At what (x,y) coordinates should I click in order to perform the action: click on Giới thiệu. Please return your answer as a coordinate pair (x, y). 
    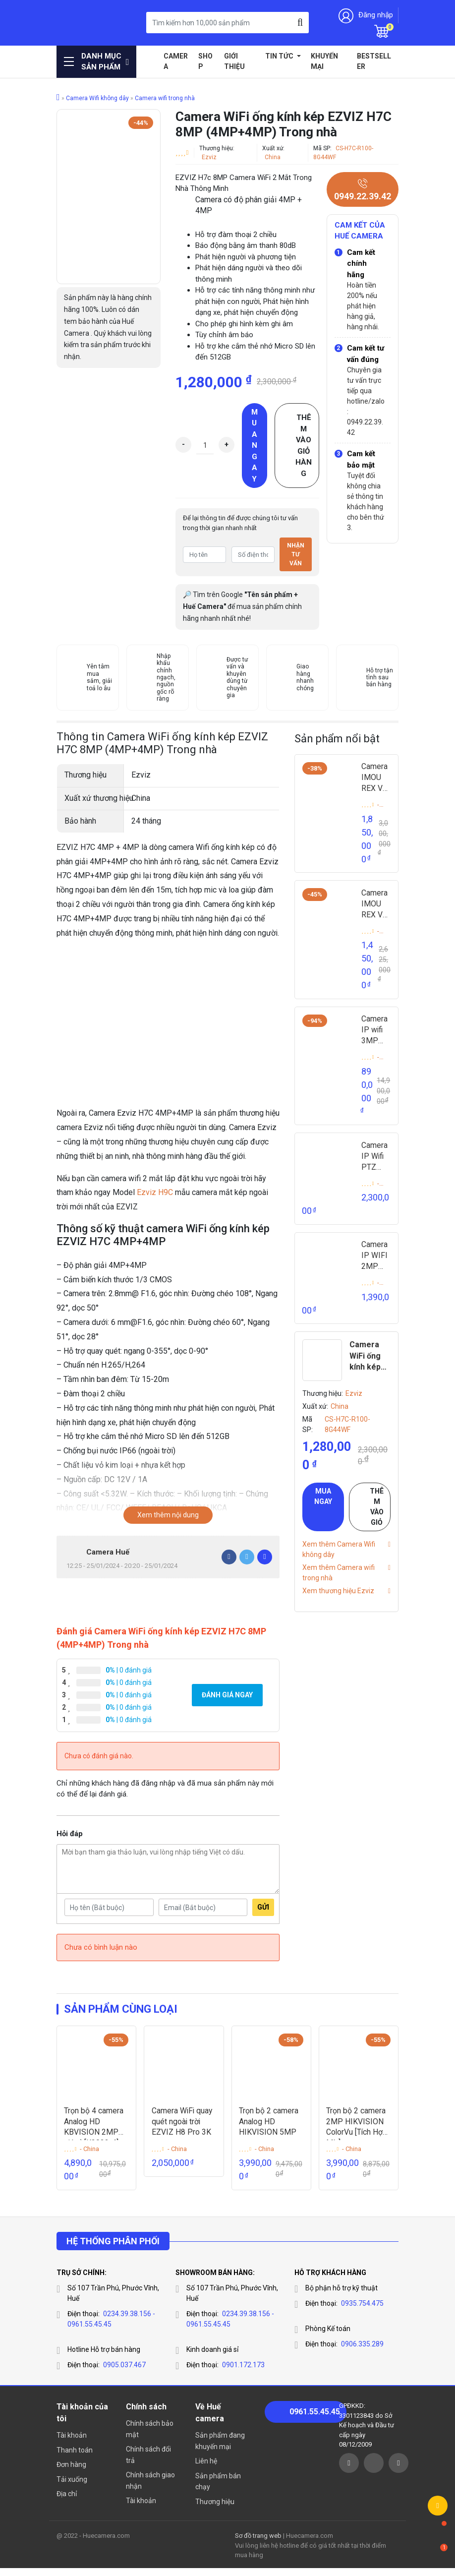
    Looking at the image, I should click on (234, 61).